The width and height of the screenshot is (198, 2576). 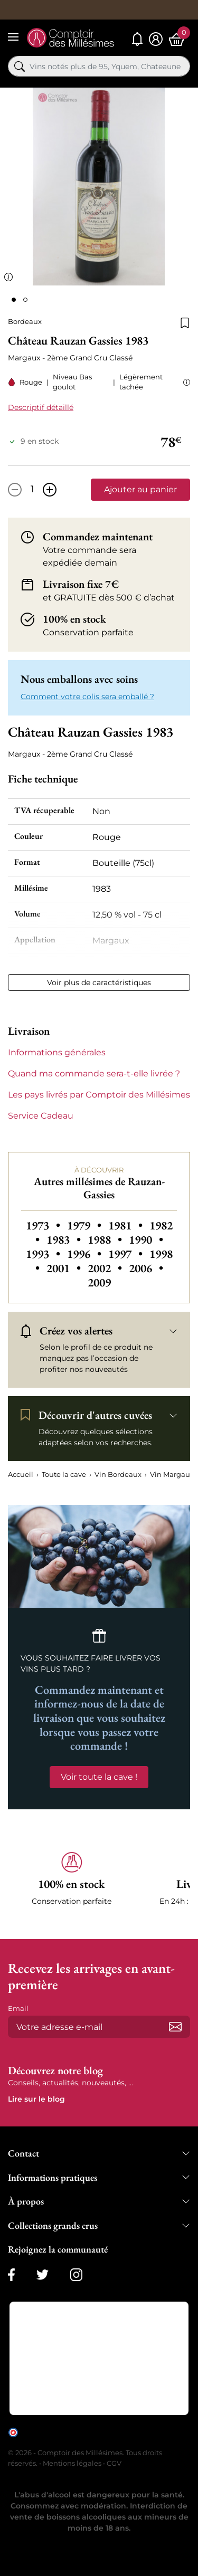 I want to click on Voir plus de caractéristiques, so click(x=99, y=982).